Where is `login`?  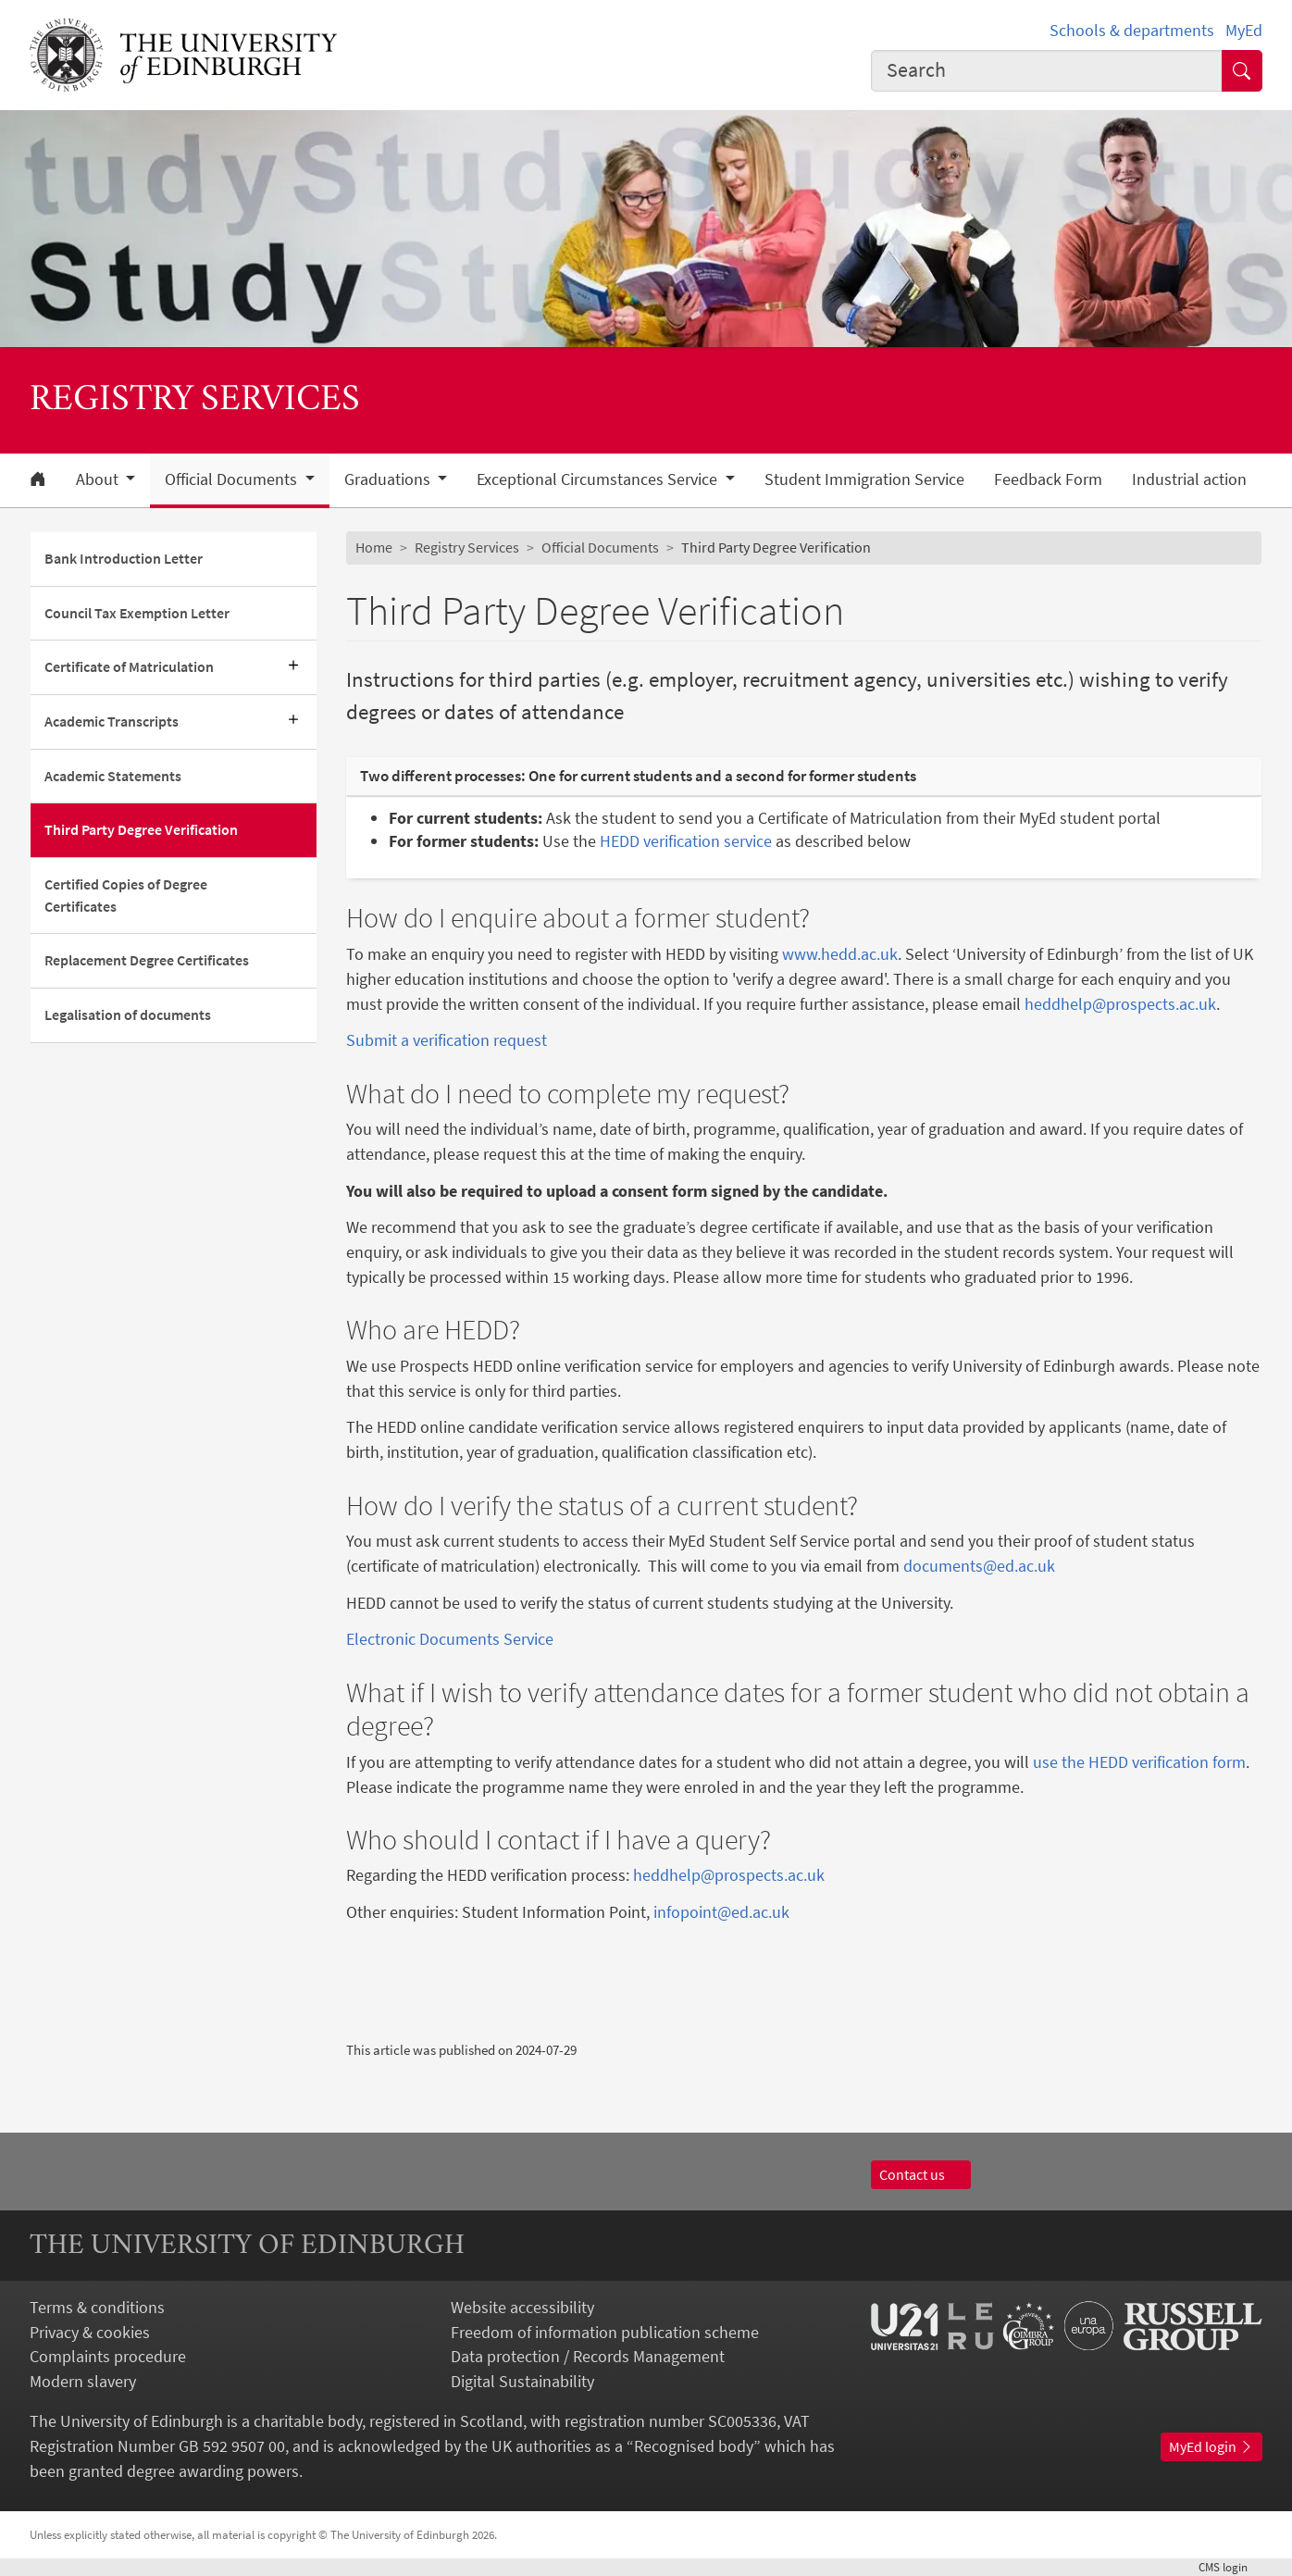
login is located at coordinates (1230, 2567).